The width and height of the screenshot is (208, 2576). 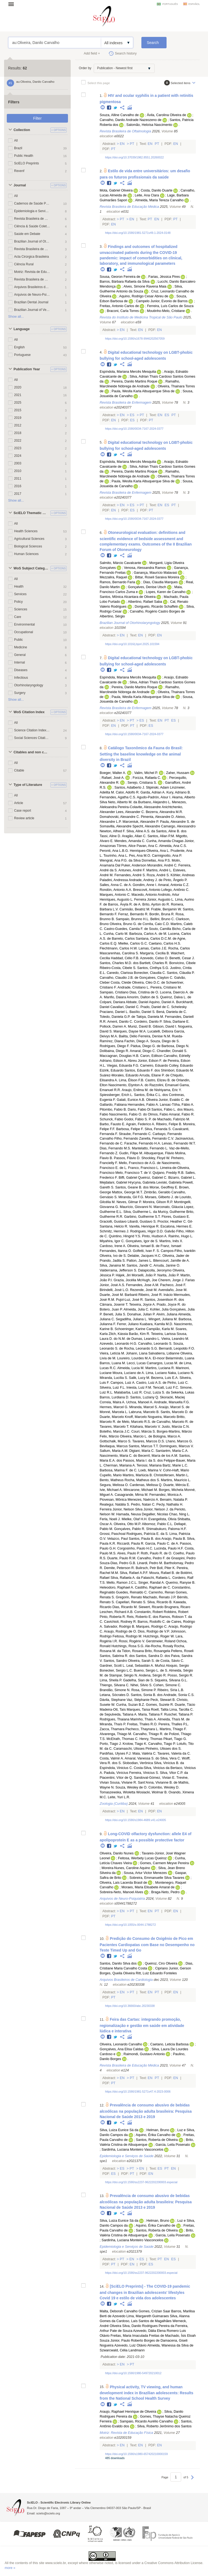 What do you see at coordinates (160, 582) in the screenshot?
I see `Dias, Claudia Marques` at bounding box center [160, 582].